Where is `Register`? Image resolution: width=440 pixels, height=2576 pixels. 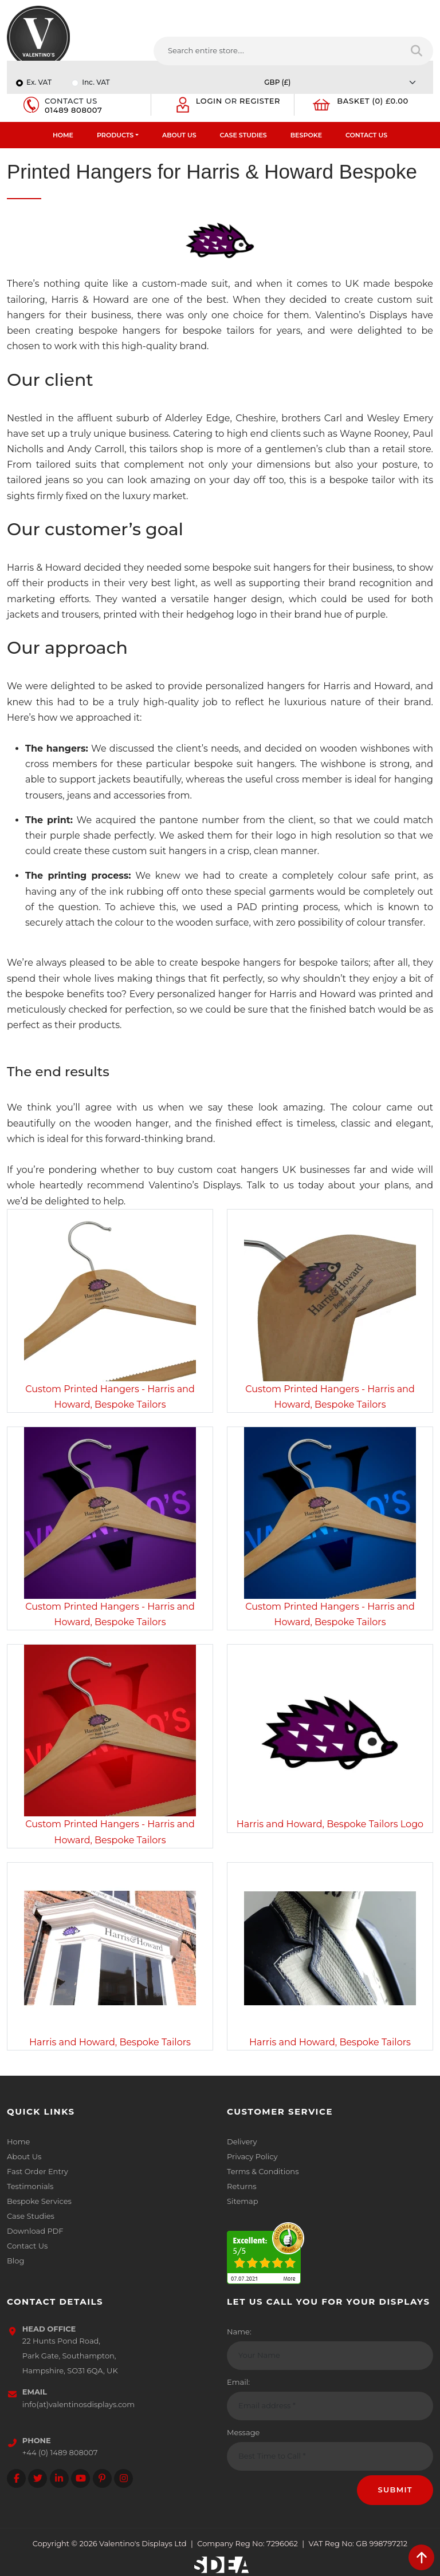
Register is located at coordinates (259, 100).